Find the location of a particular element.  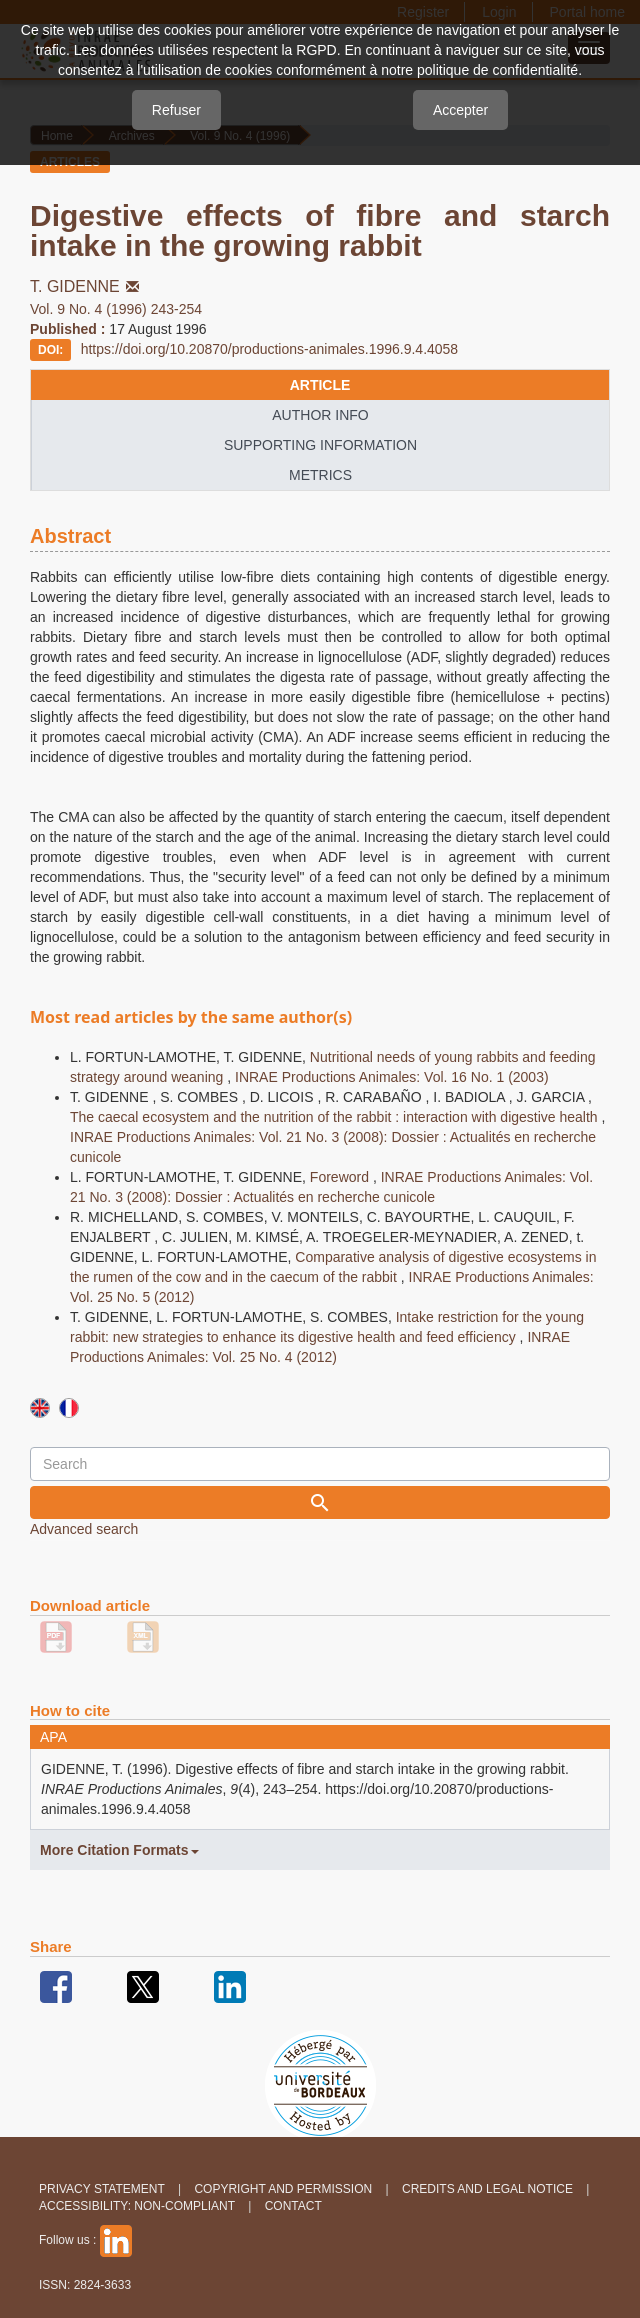

T. GIDENNE is located at coordinates (86, 286).